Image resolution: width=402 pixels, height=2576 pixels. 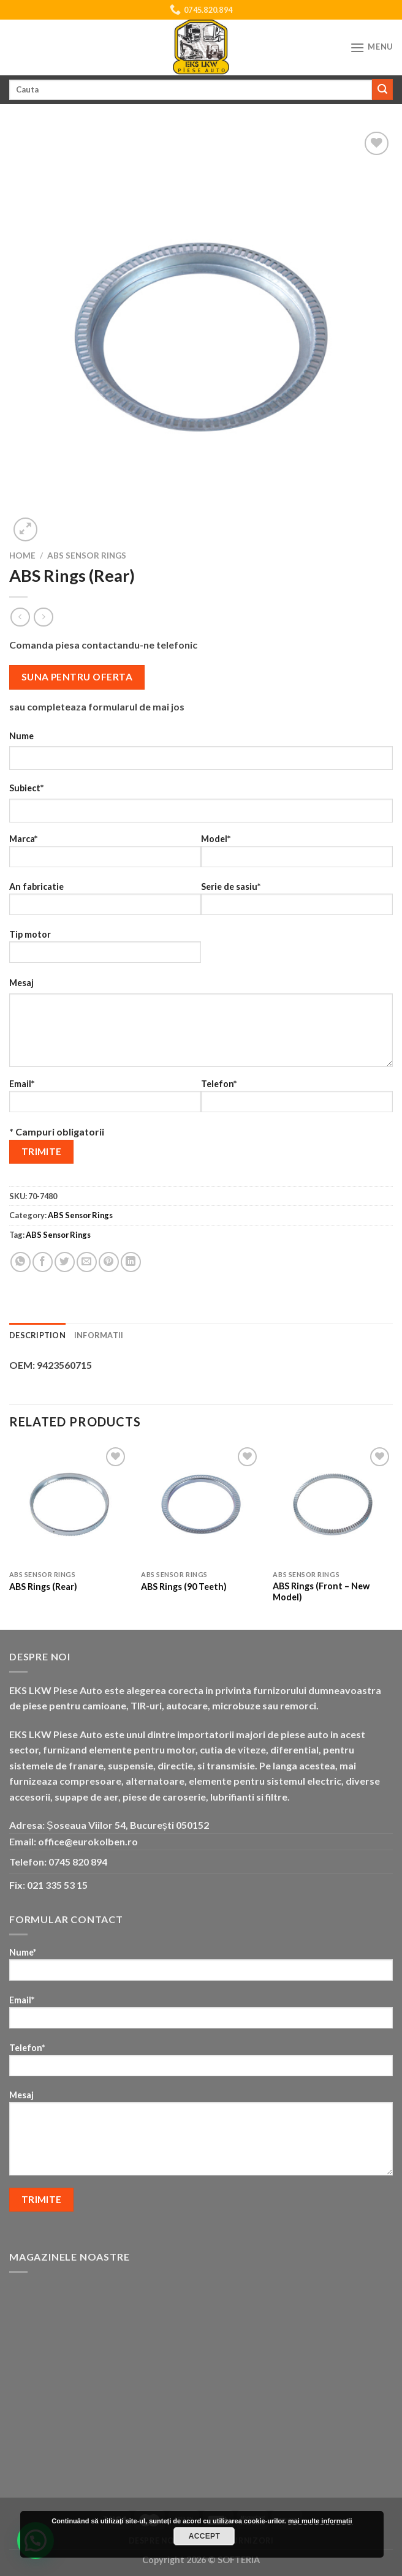 What do you see at coordinates (42, 1262) in the screenshot?
I see `[Share on Facebook]` at bounding box center [42, 1262].